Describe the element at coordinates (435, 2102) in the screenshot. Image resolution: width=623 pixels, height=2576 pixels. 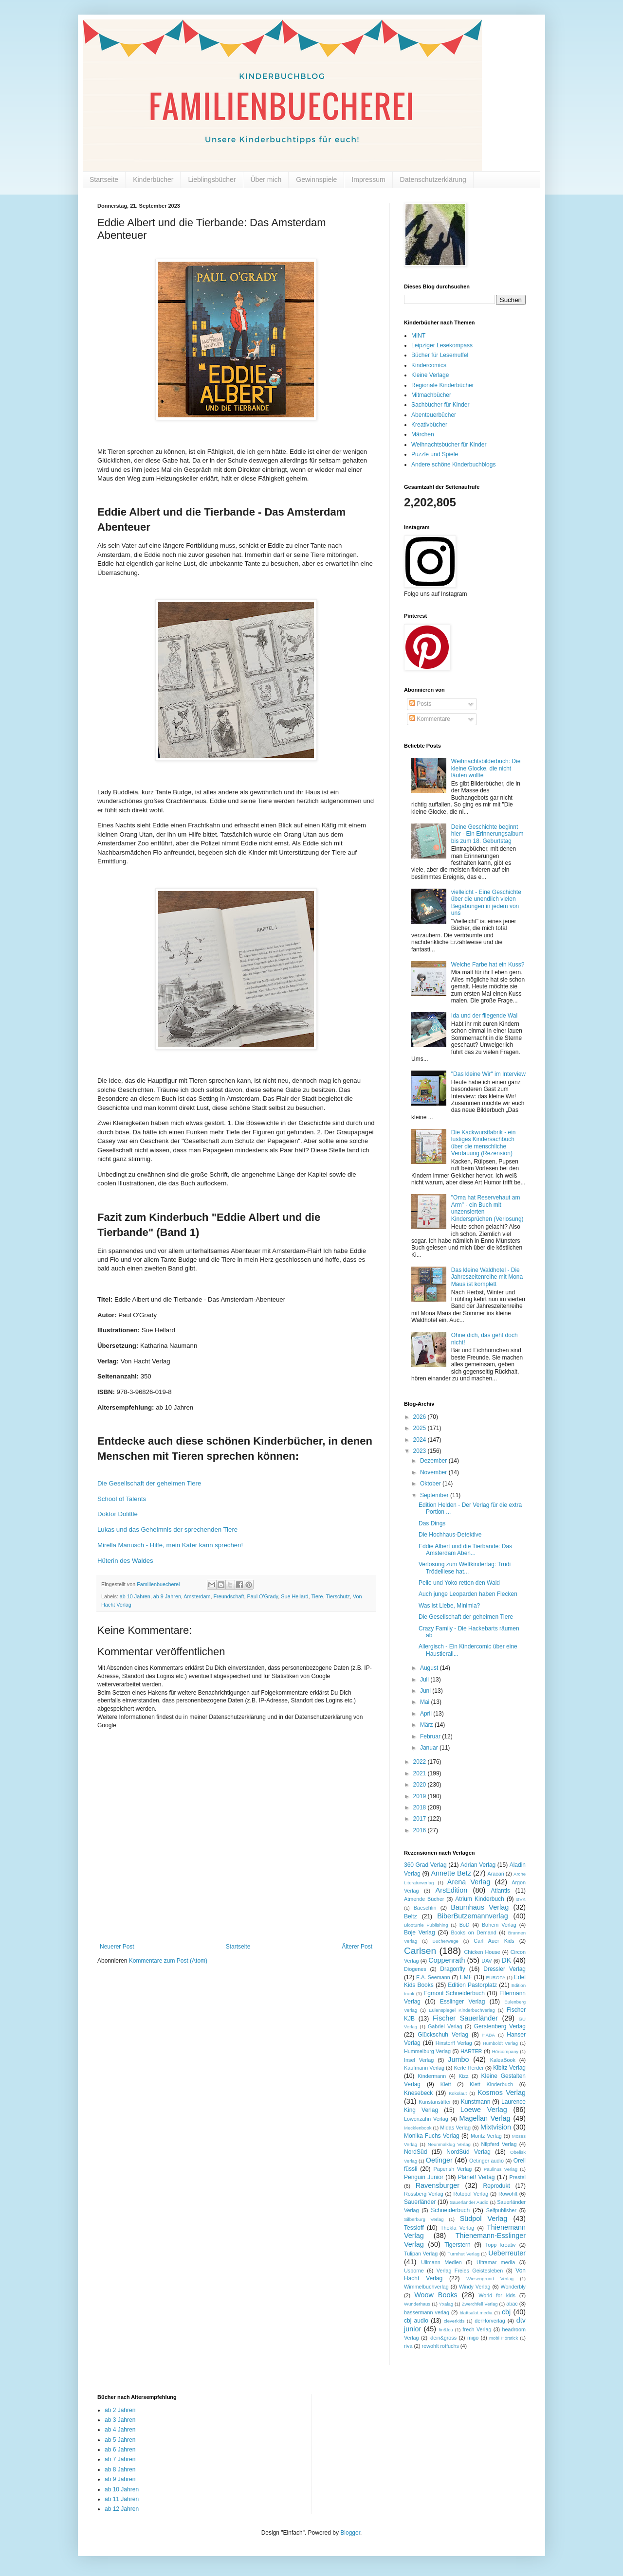
I see `Kunstanstifter` at that location.